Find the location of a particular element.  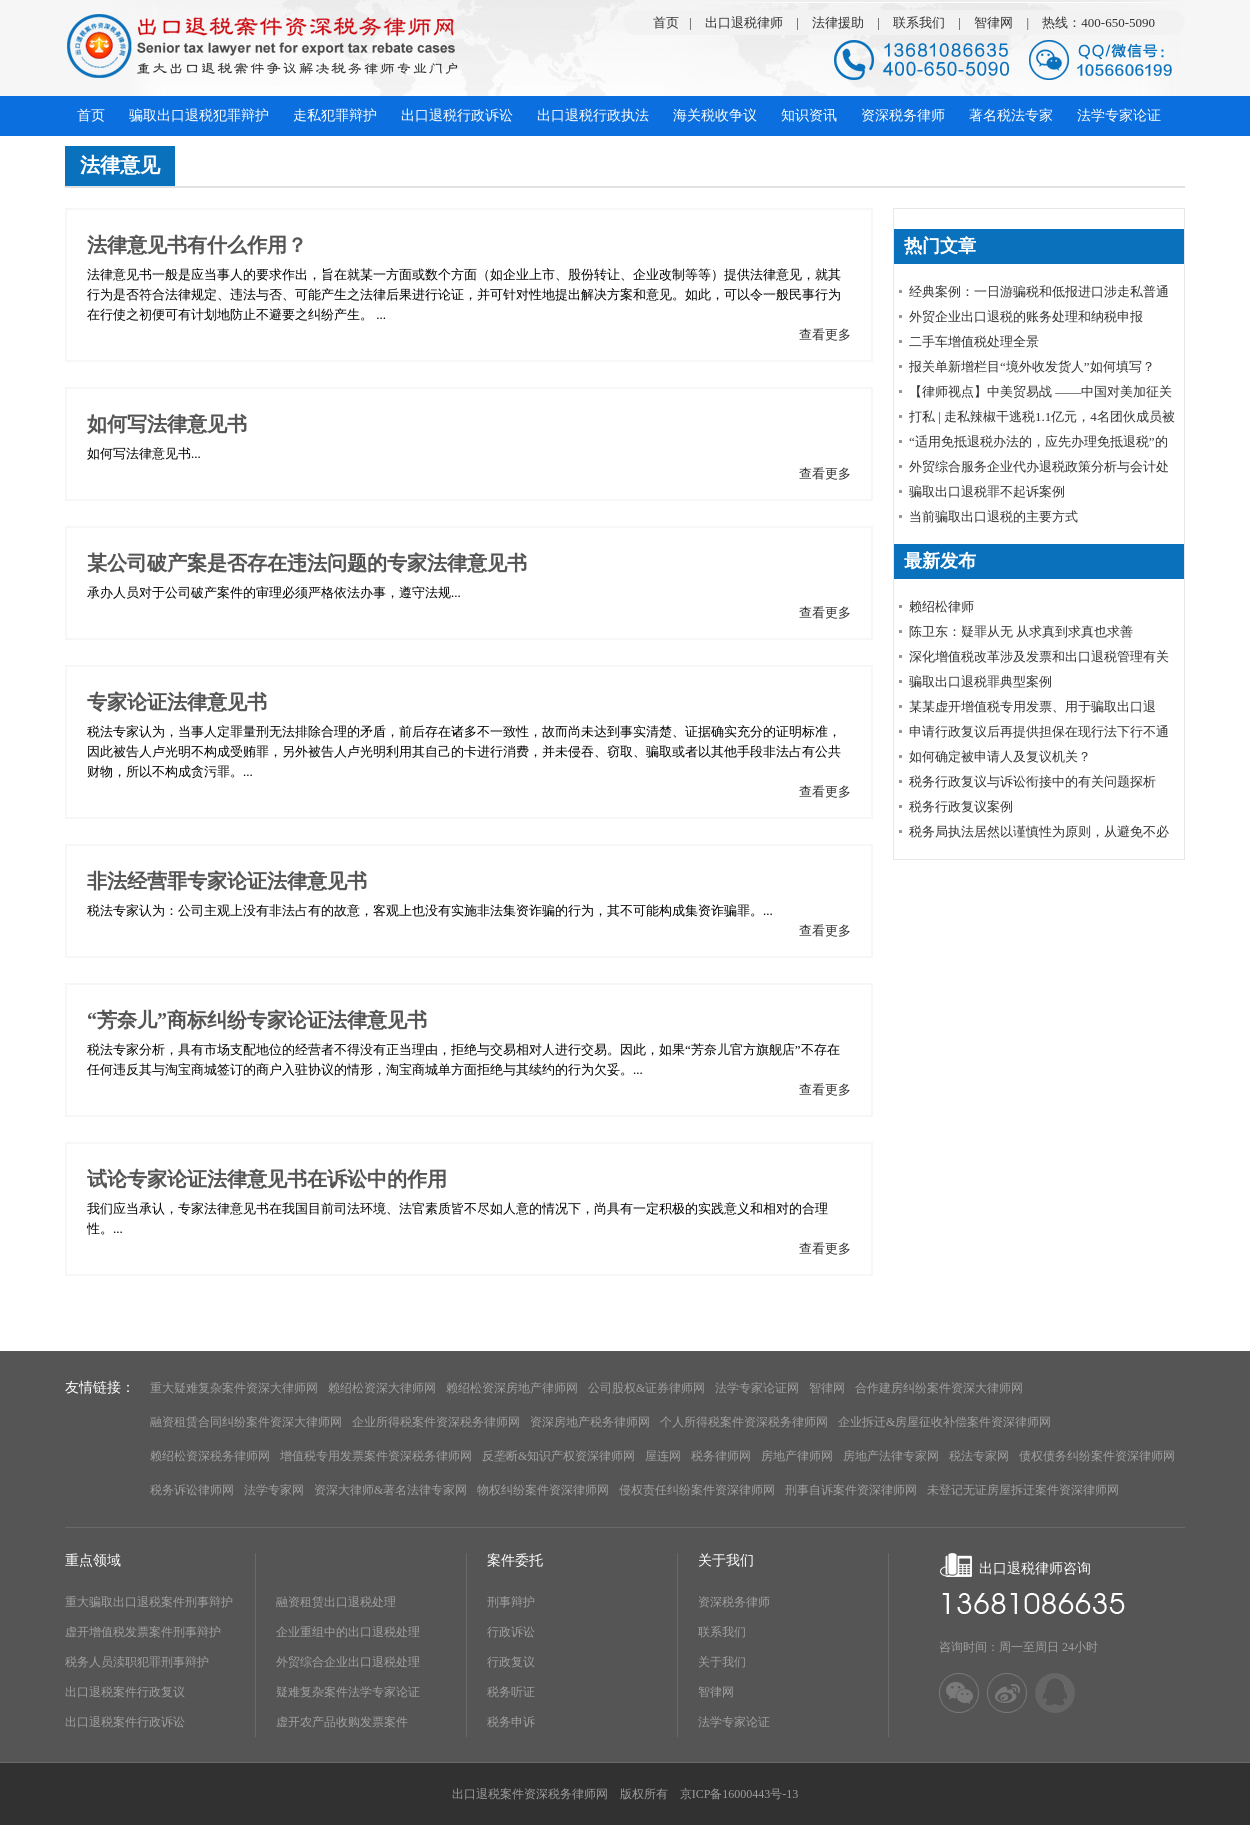

行政复议 is located at coordinates (511, 1662).